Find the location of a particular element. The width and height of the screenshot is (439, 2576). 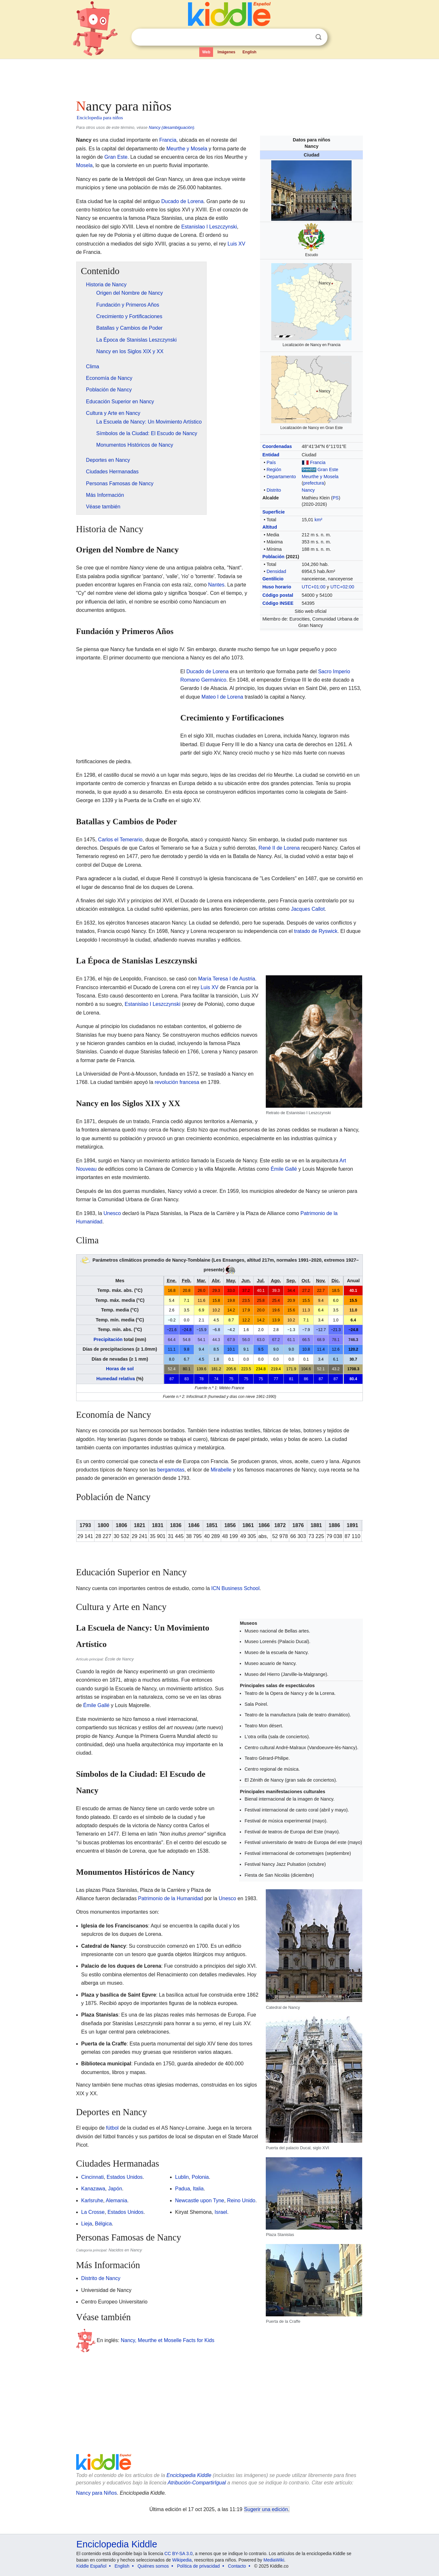

Patrimonio de la Humanidad is located at coordinates (170, 1898).